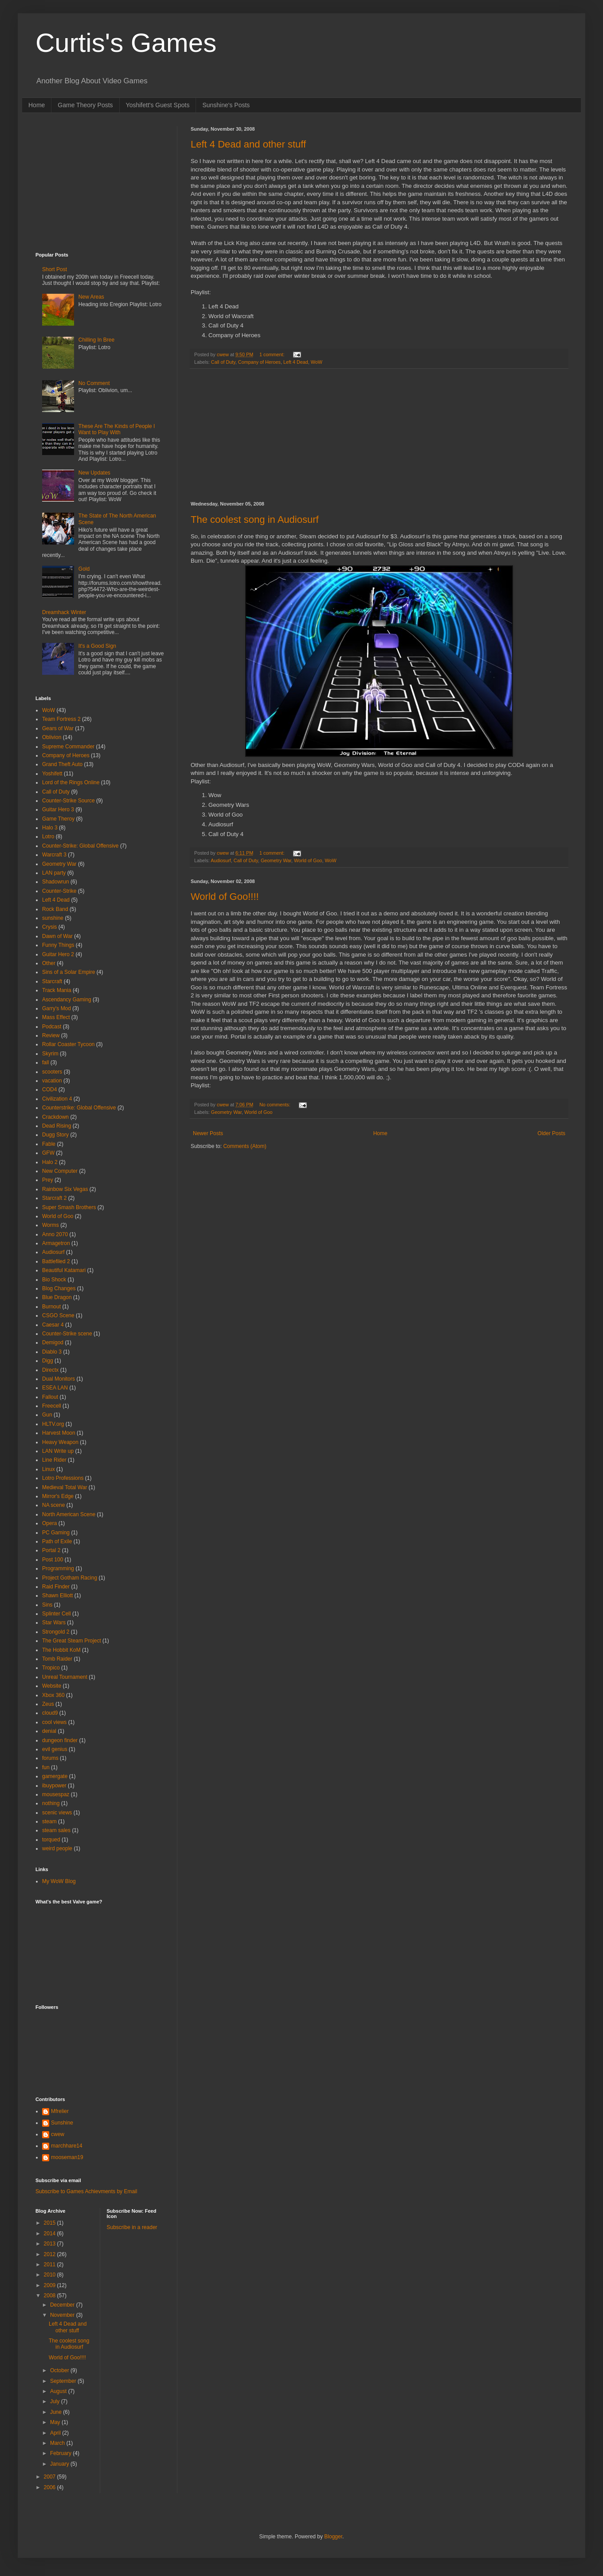 The height and width of the screenshot is (2576, 603). What do you see at coordinates (226, 105) in the screenshot?
I see `Sunshine's Posts` at bounding box center [226, 105].